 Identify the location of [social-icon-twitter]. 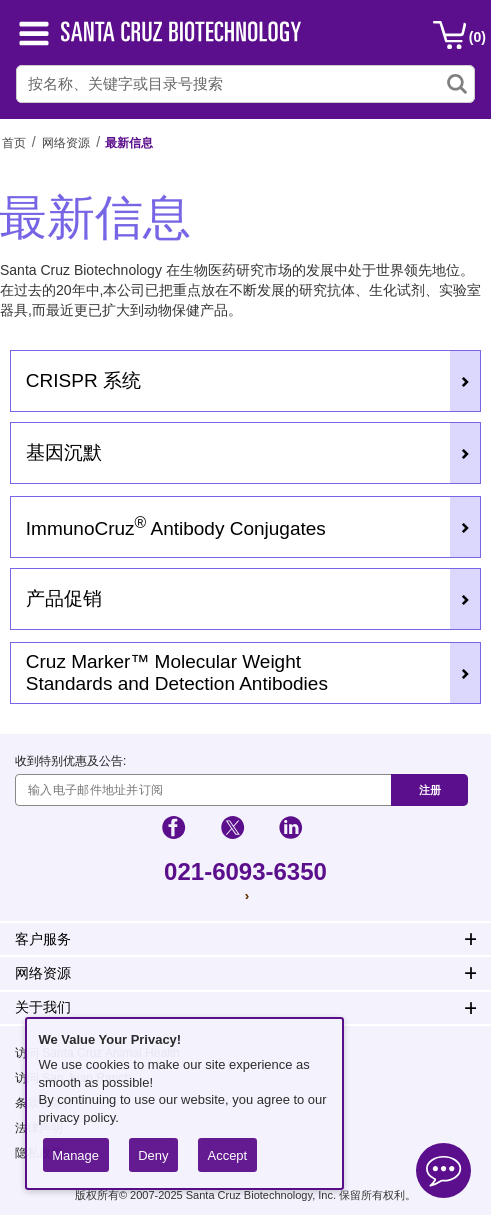
(232, 830).